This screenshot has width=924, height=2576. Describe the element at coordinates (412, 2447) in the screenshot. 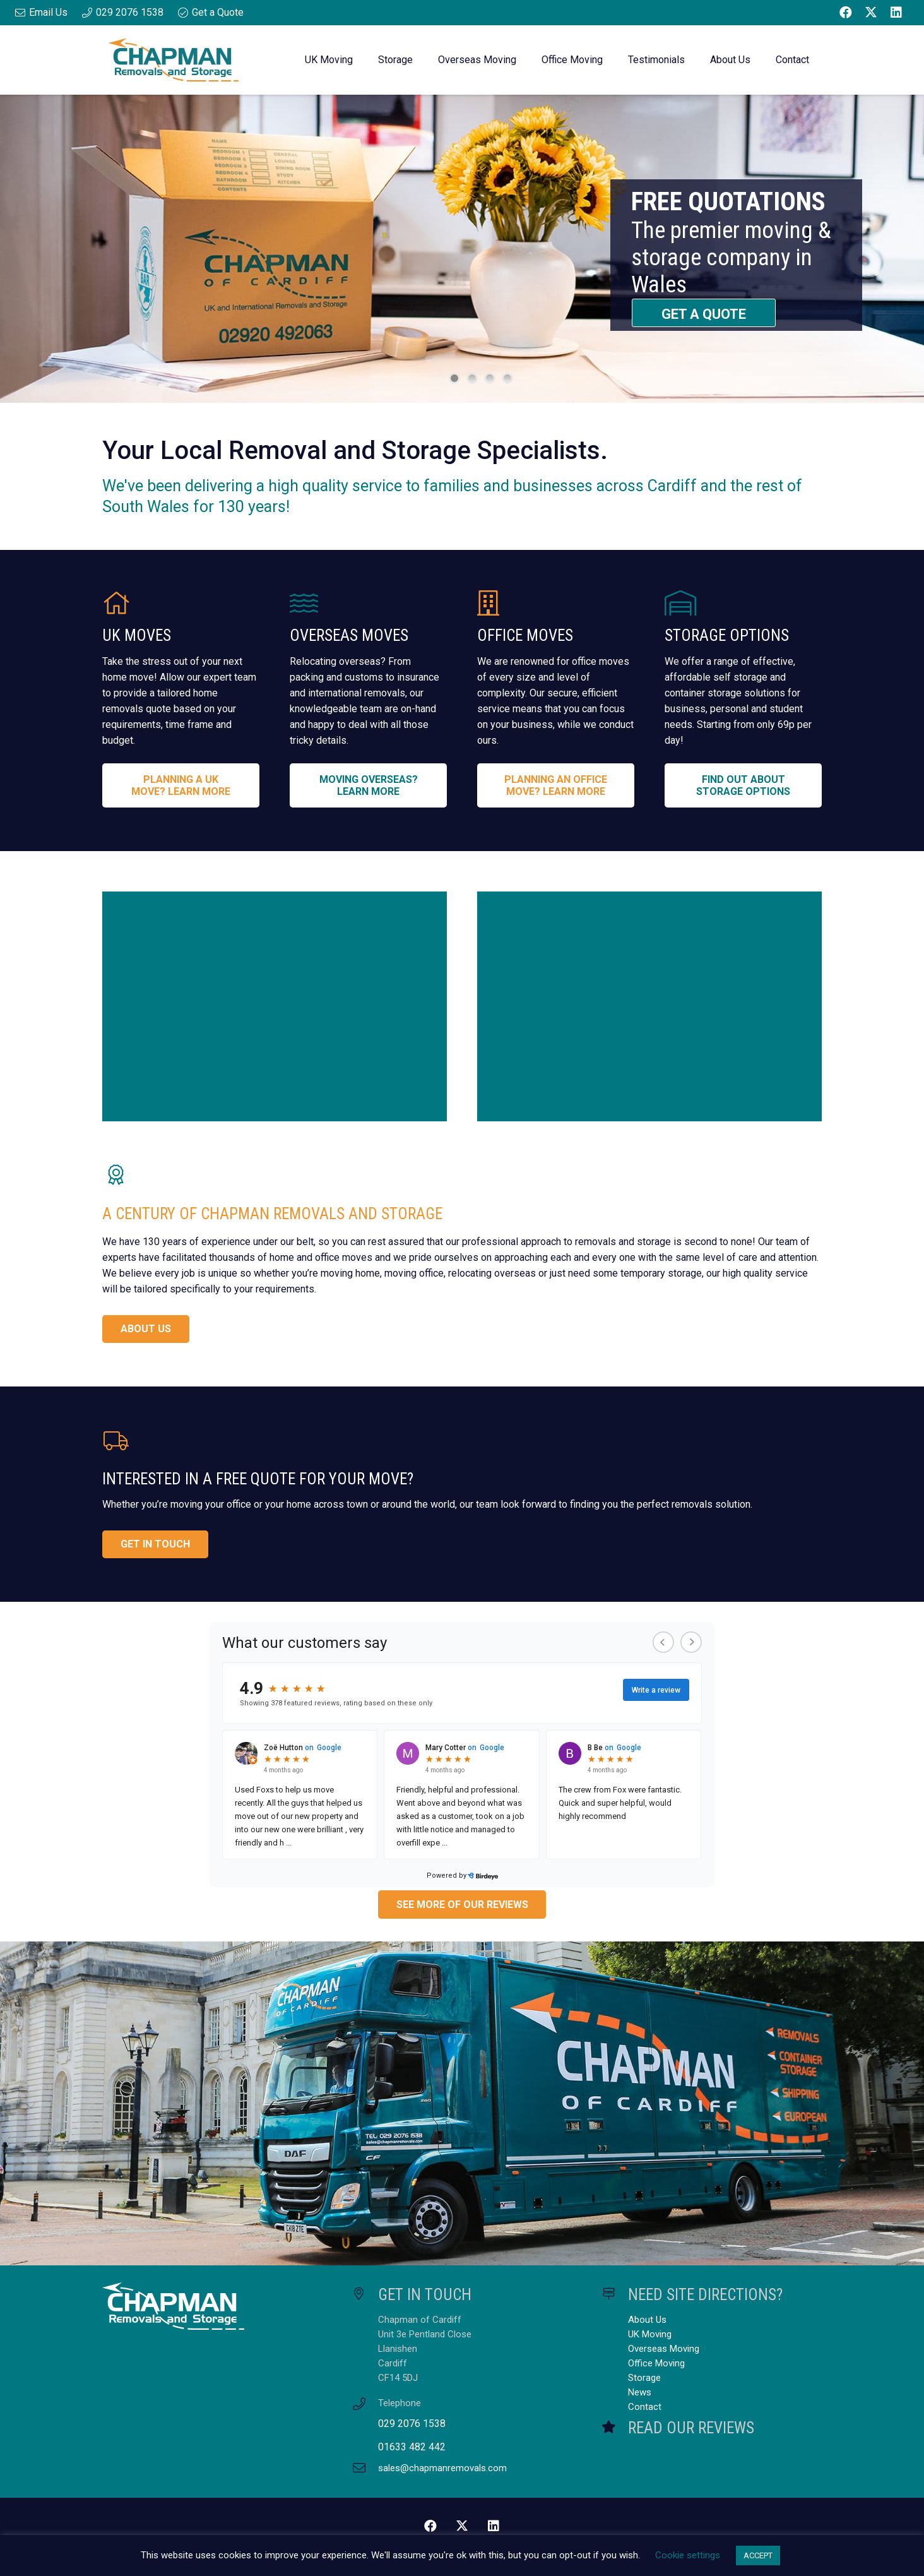

I see `01633 482 442` at that location.